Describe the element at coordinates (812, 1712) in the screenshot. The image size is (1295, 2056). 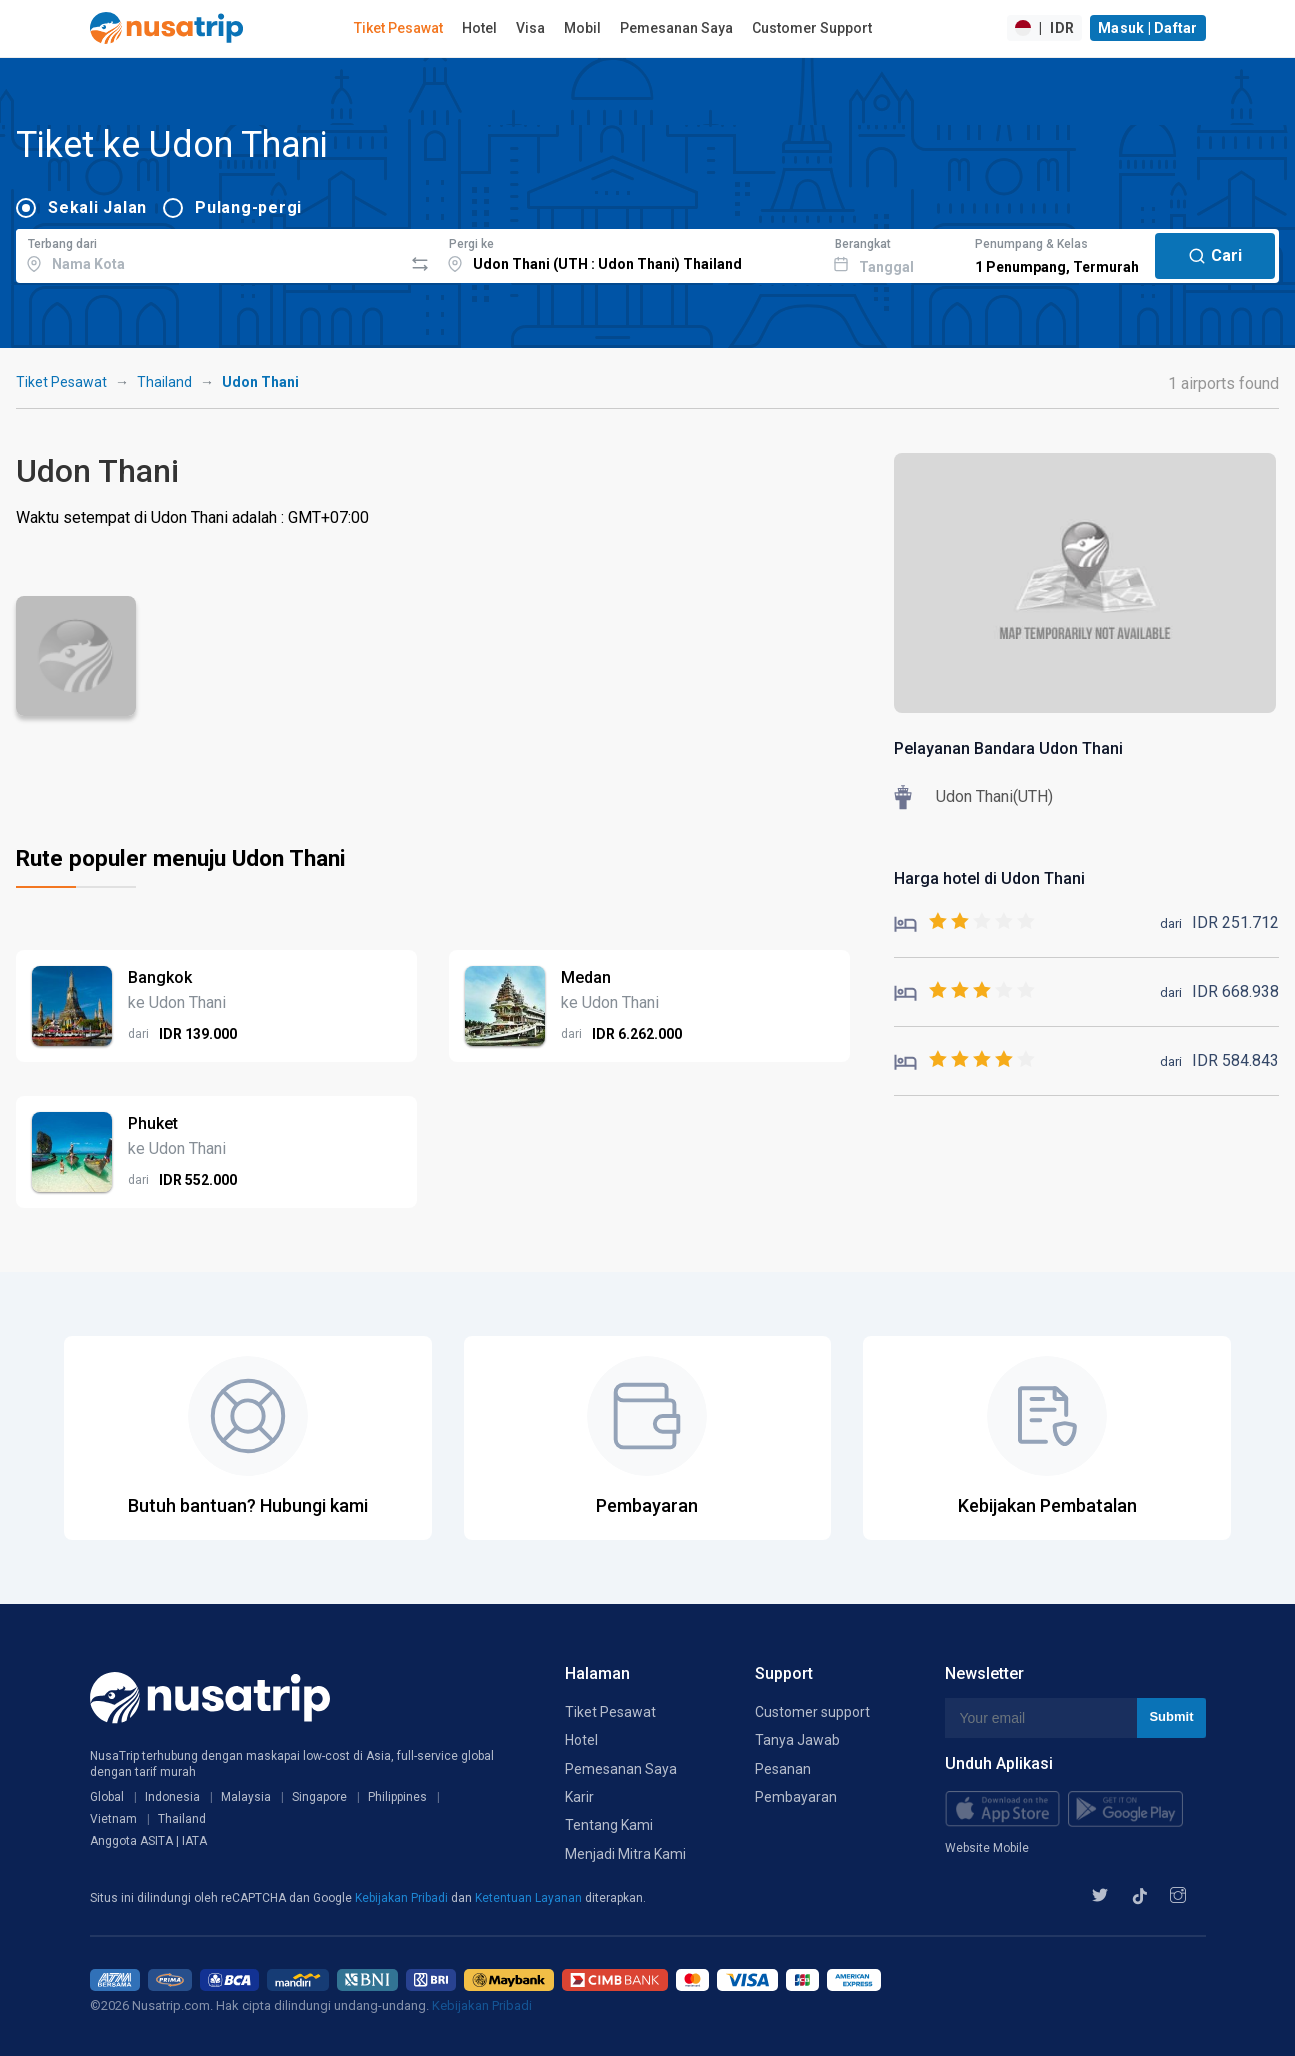
I see `Customer support` at that location.